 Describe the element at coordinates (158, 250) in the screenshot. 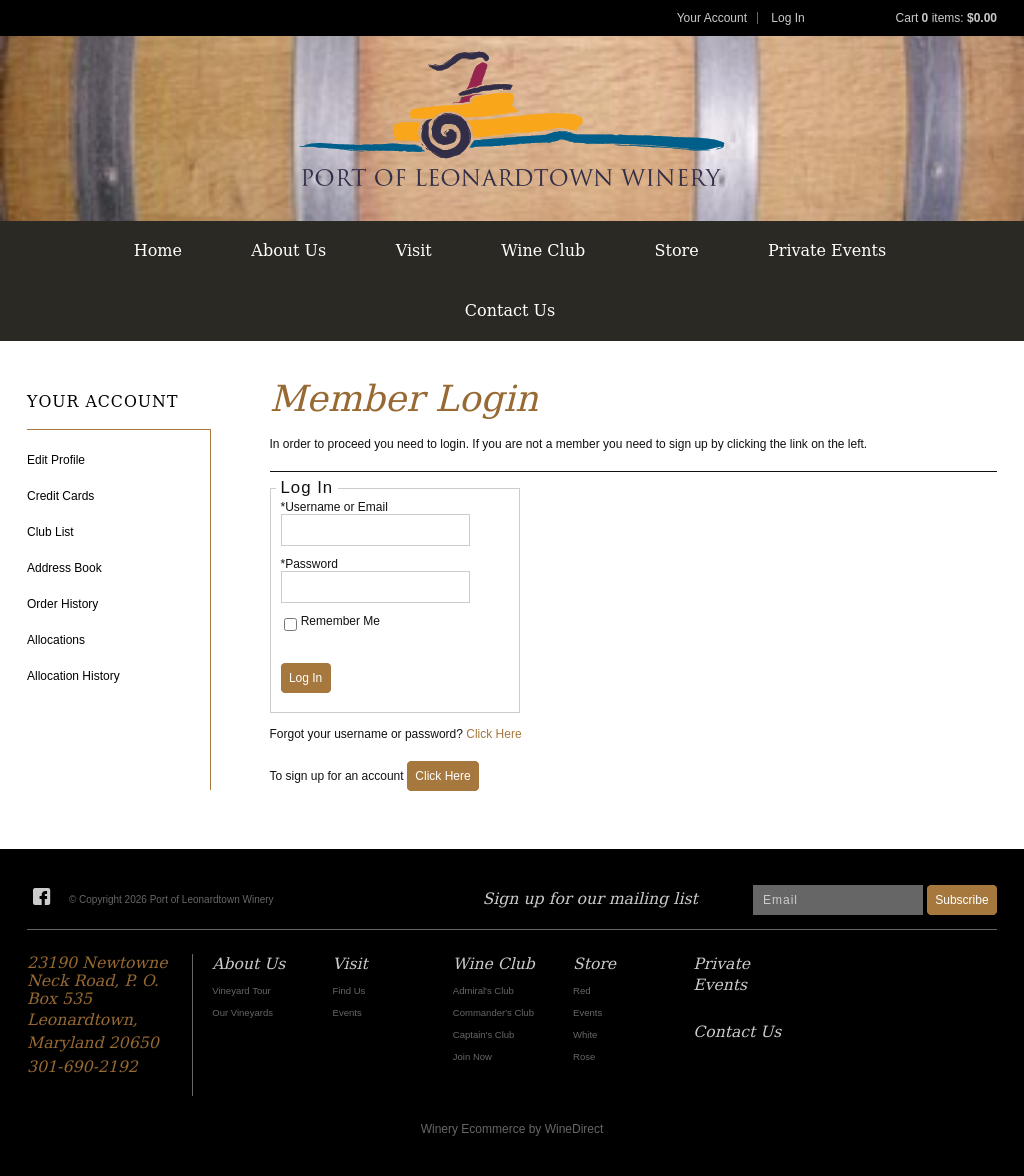

I see `Home` at that location.